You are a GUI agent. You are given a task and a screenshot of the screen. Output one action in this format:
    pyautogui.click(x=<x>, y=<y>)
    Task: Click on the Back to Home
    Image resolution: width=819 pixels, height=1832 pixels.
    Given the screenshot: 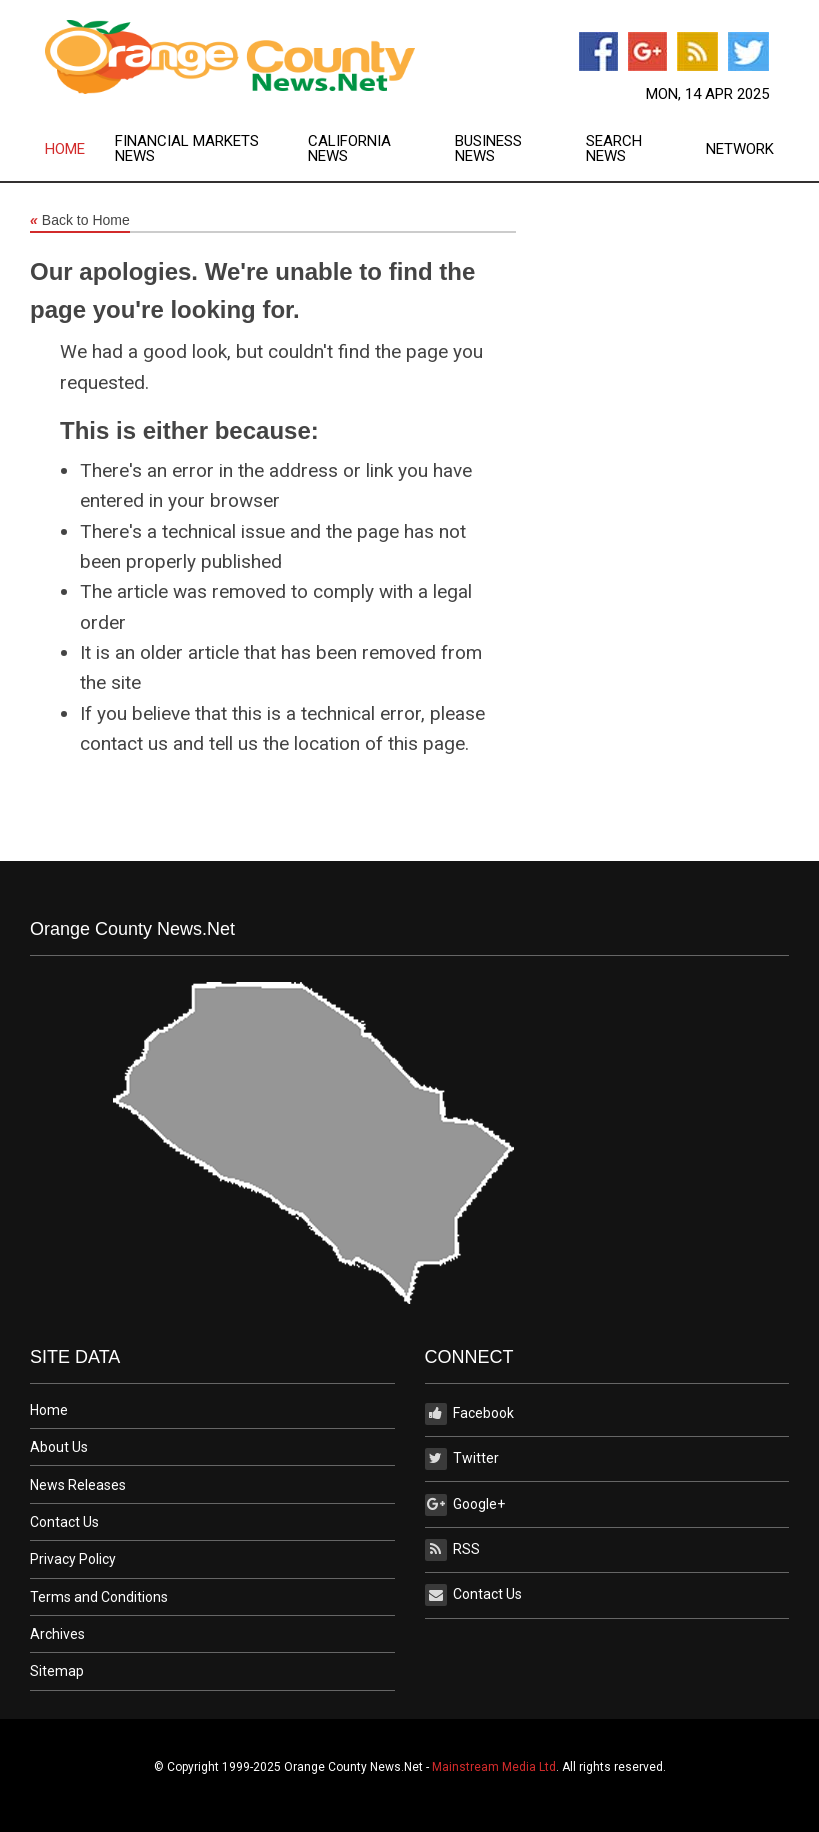 What is the action you would take?
    pyautogui.click(x=80, y=221)
    